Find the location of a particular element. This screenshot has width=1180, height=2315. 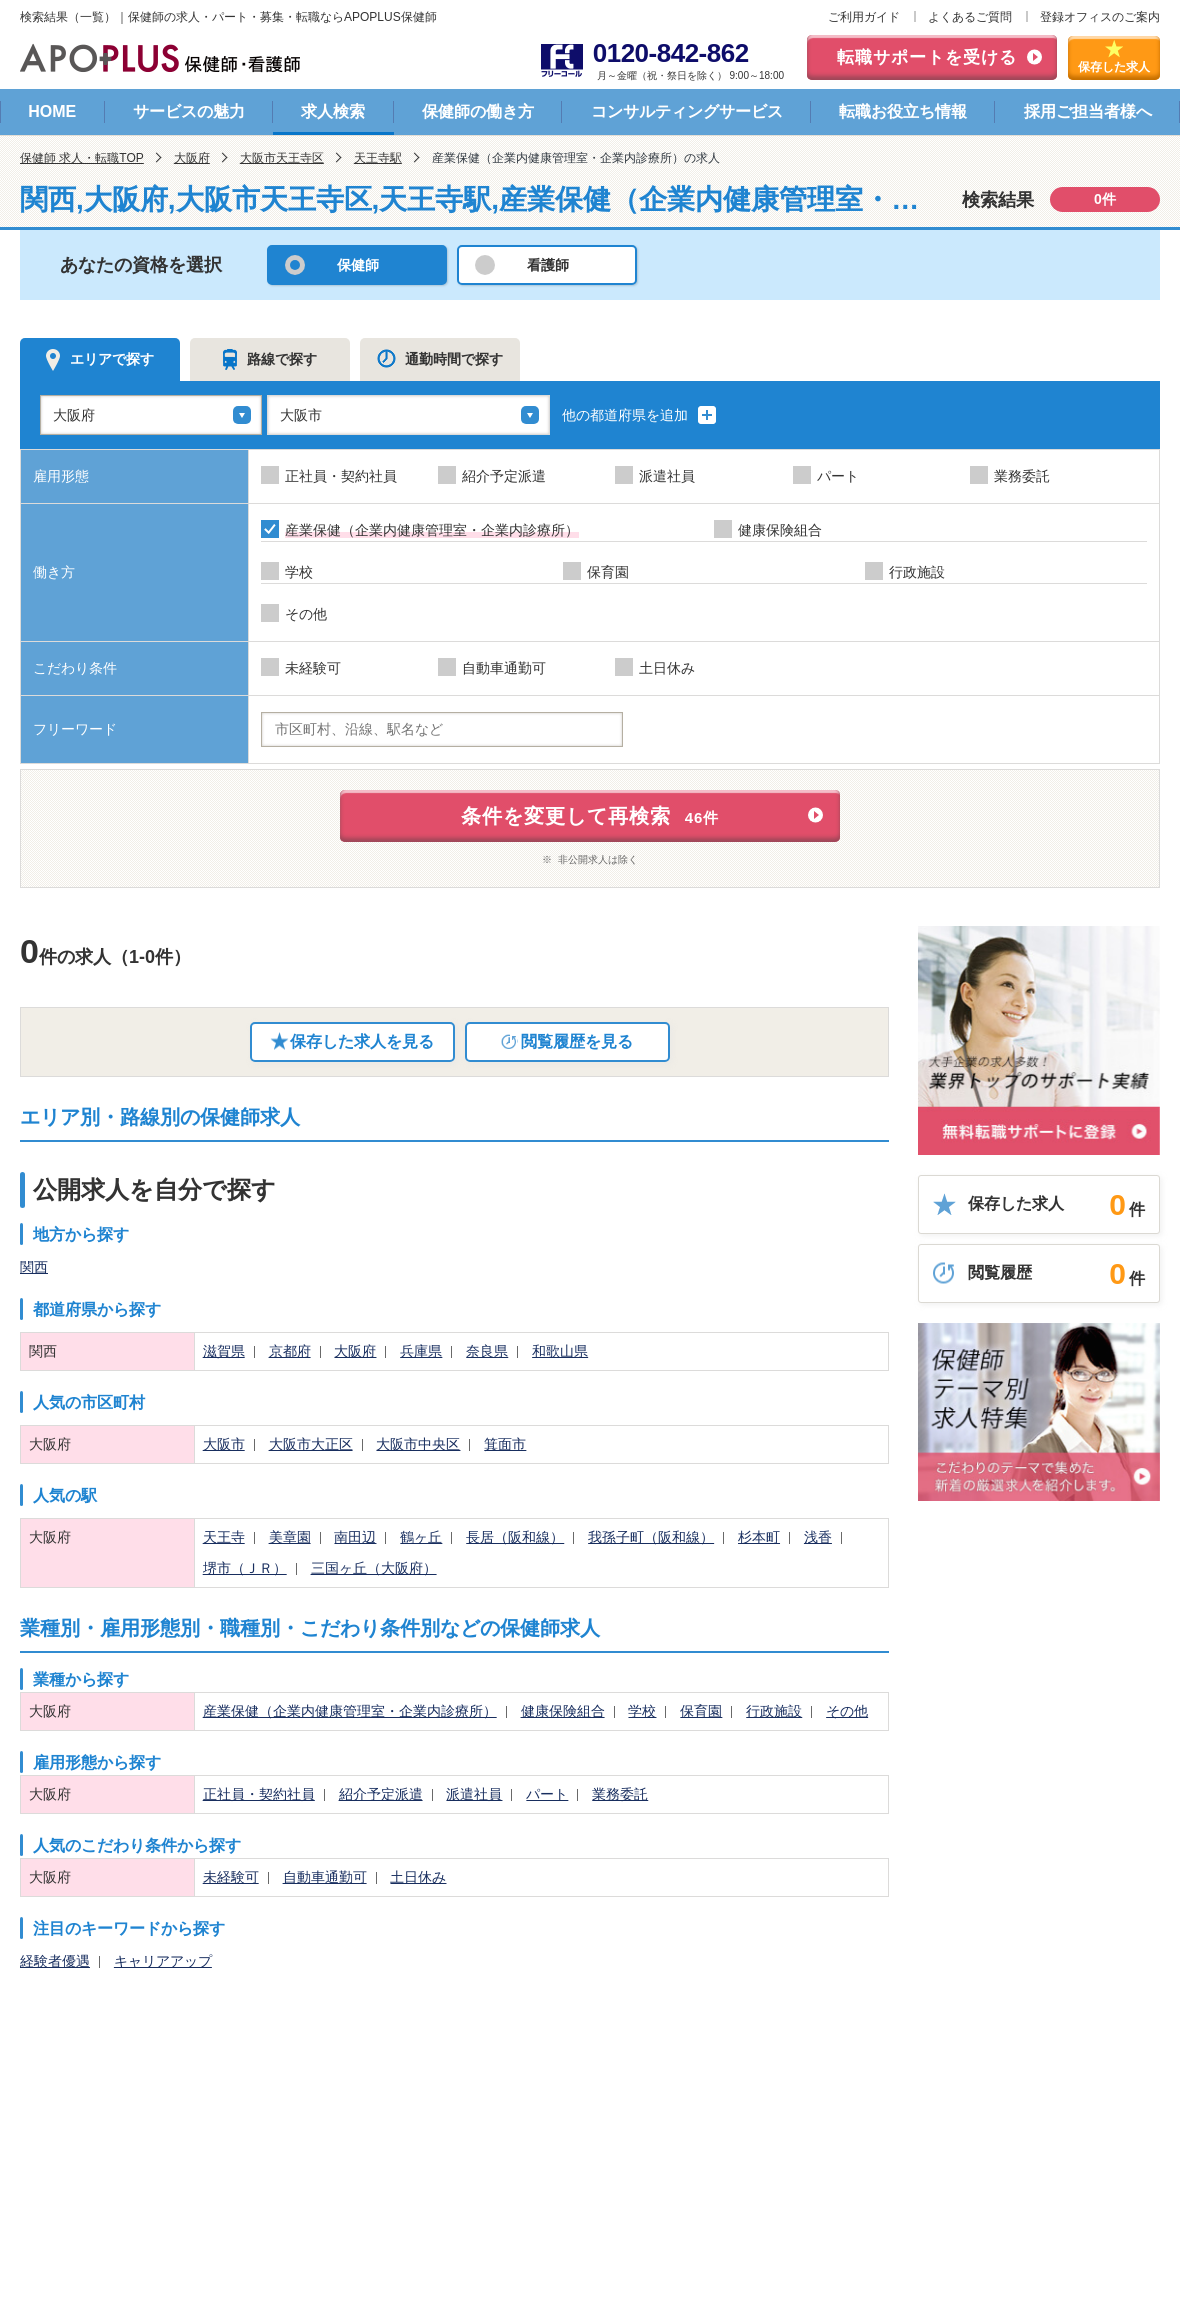

健康保険組合 is located at coordinates (563, 1711).